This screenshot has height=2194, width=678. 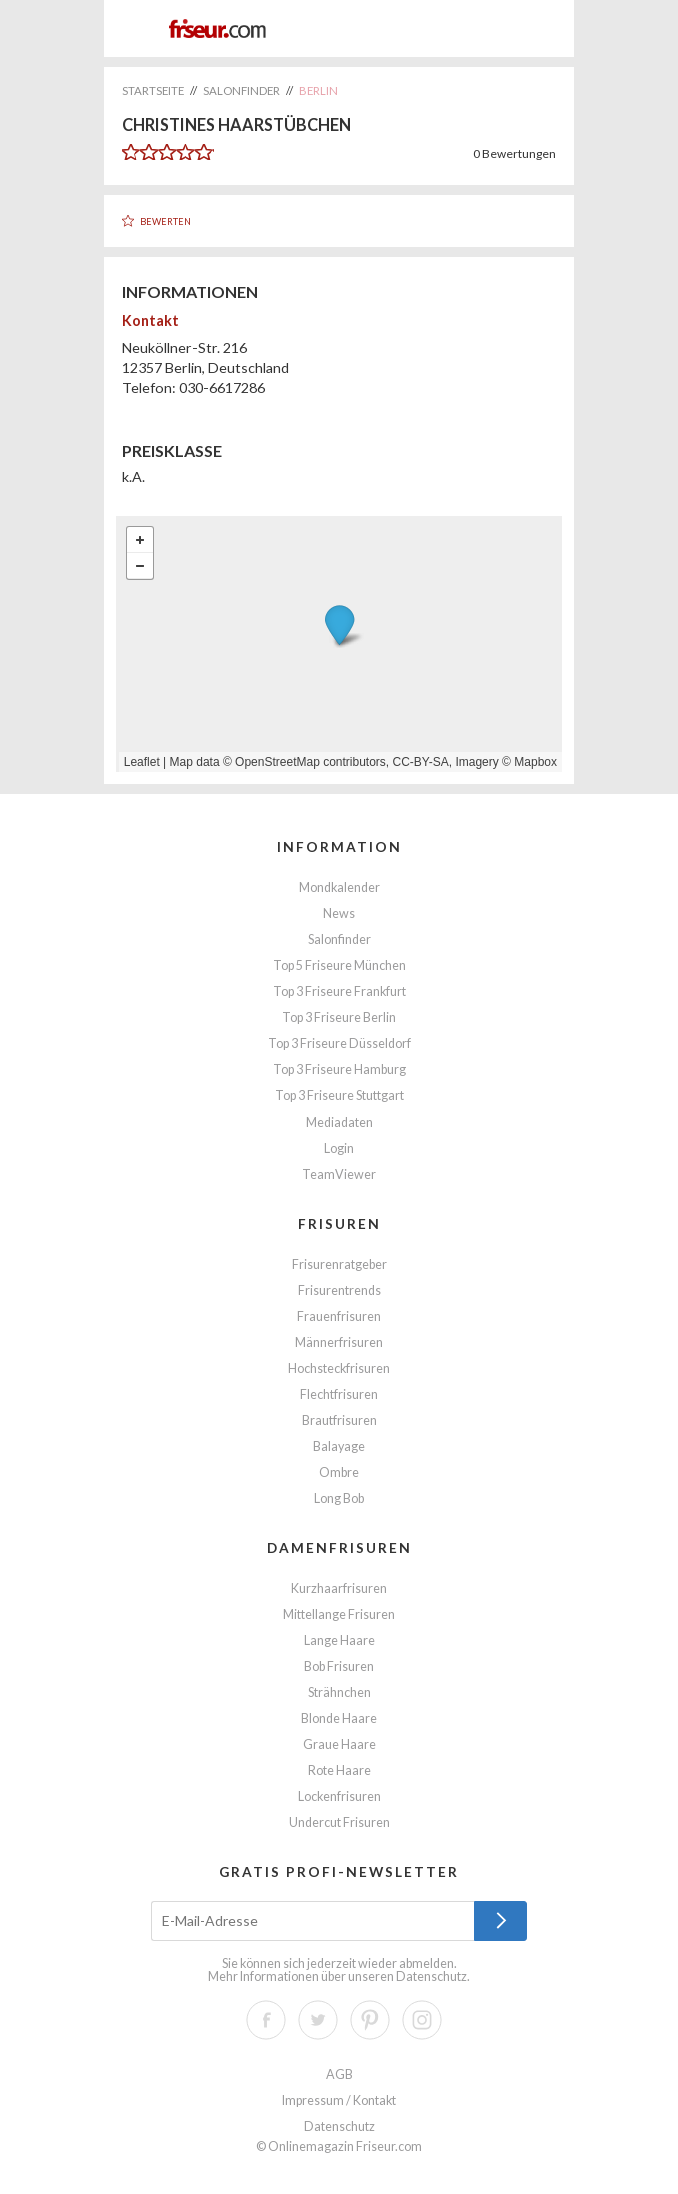 I want to click on Kurzhaarfrisuren, so click(x=339, y=1588).